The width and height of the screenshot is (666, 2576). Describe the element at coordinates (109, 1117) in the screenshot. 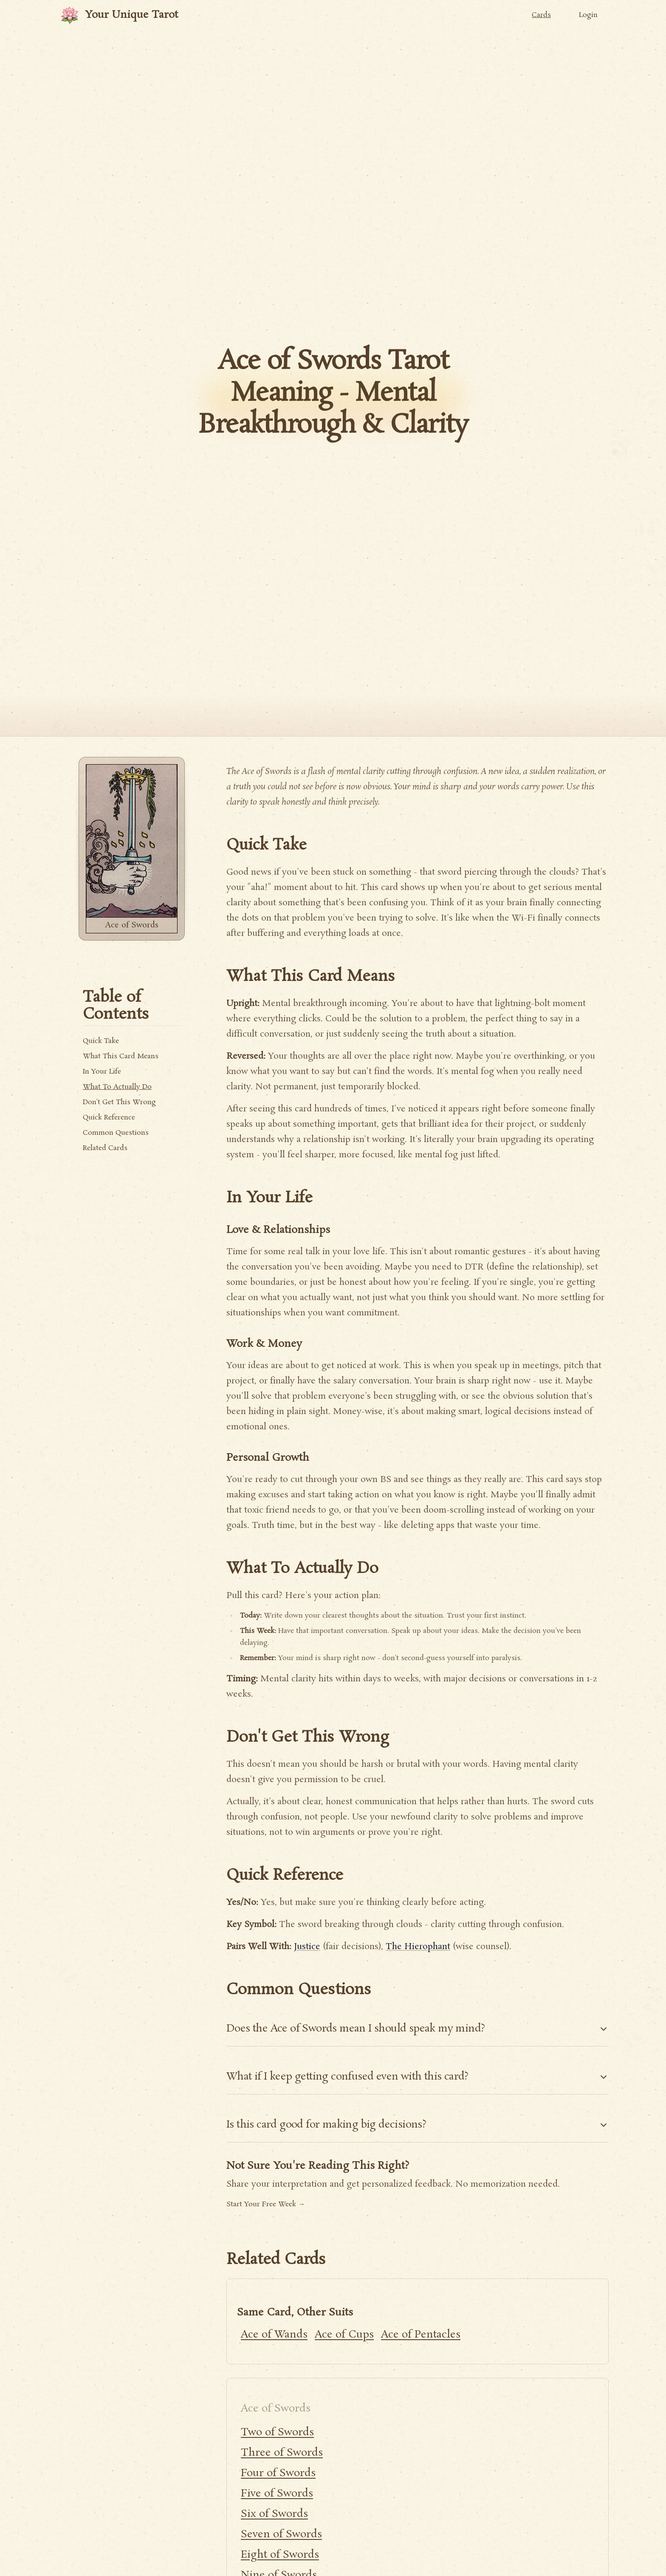

I see `Quick Reference` at that location.